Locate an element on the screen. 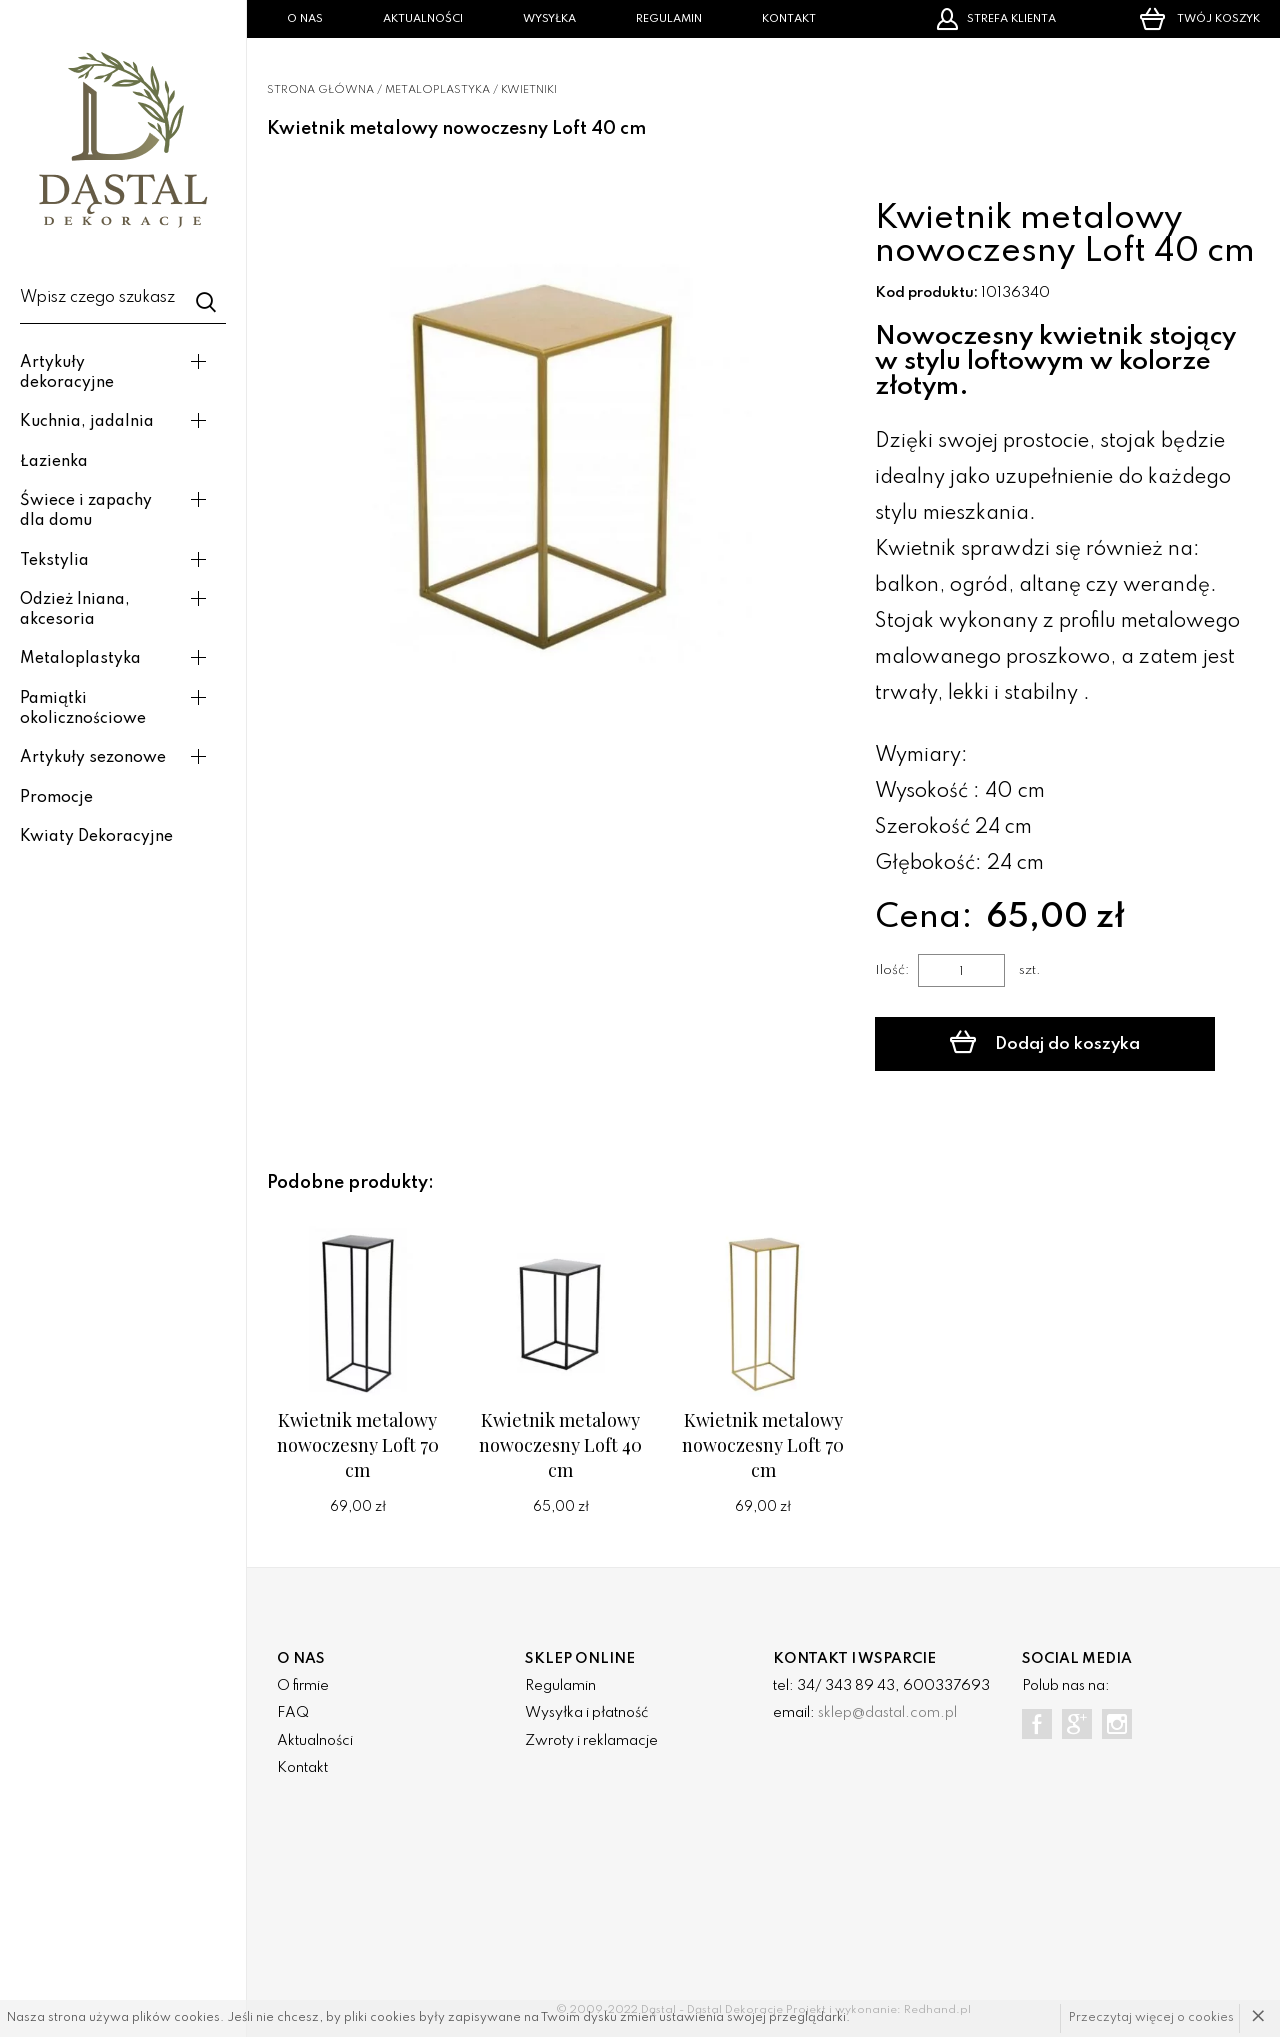 The height and width of the screenshot is (2037, 1280). Strefa klienta is located at coordinates (996, 19).